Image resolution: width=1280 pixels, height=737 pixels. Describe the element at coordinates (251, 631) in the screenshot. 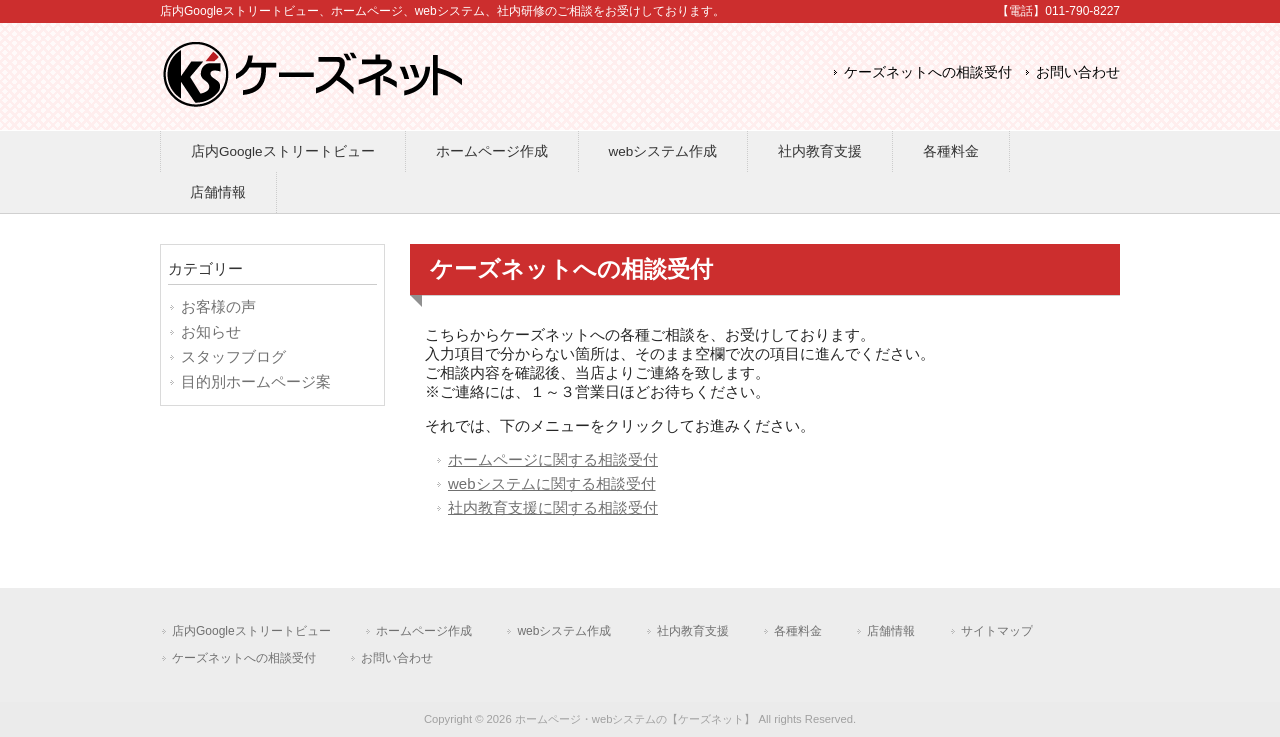

I see `店内Googleストリートビュー` at that location.